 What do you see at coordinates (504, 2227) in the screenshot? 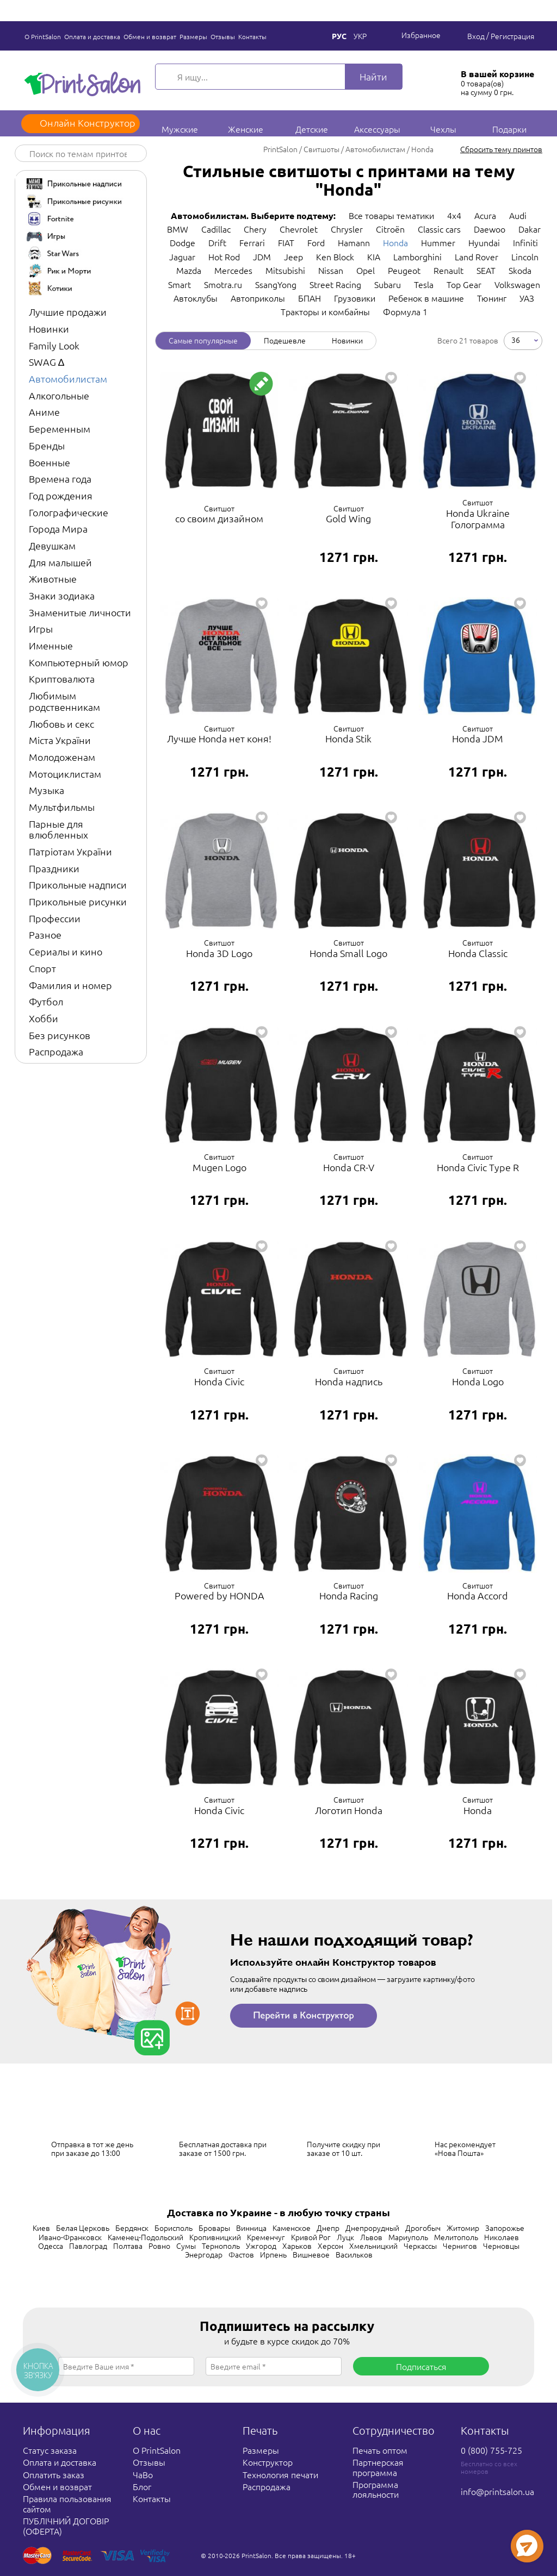
I see `Запорожье` at bounding box center [504, 2227].